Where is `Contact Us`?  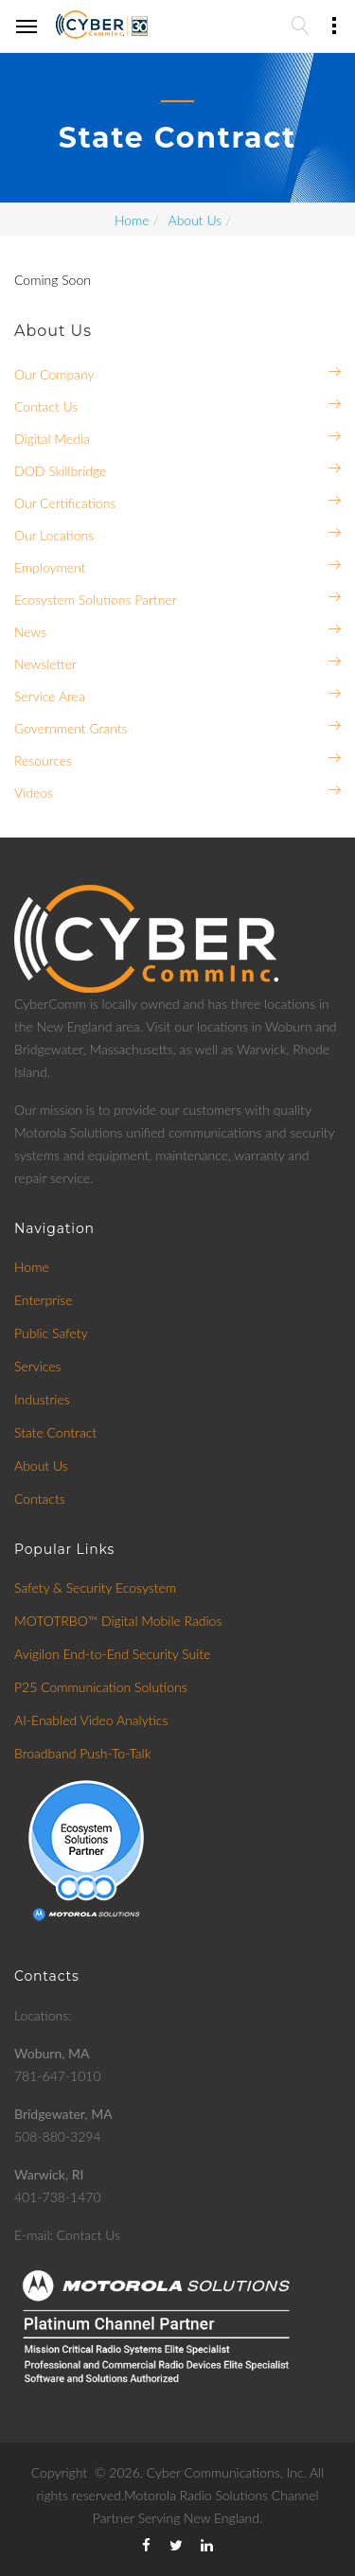
Contact Us is located at coordinates (46, 406).